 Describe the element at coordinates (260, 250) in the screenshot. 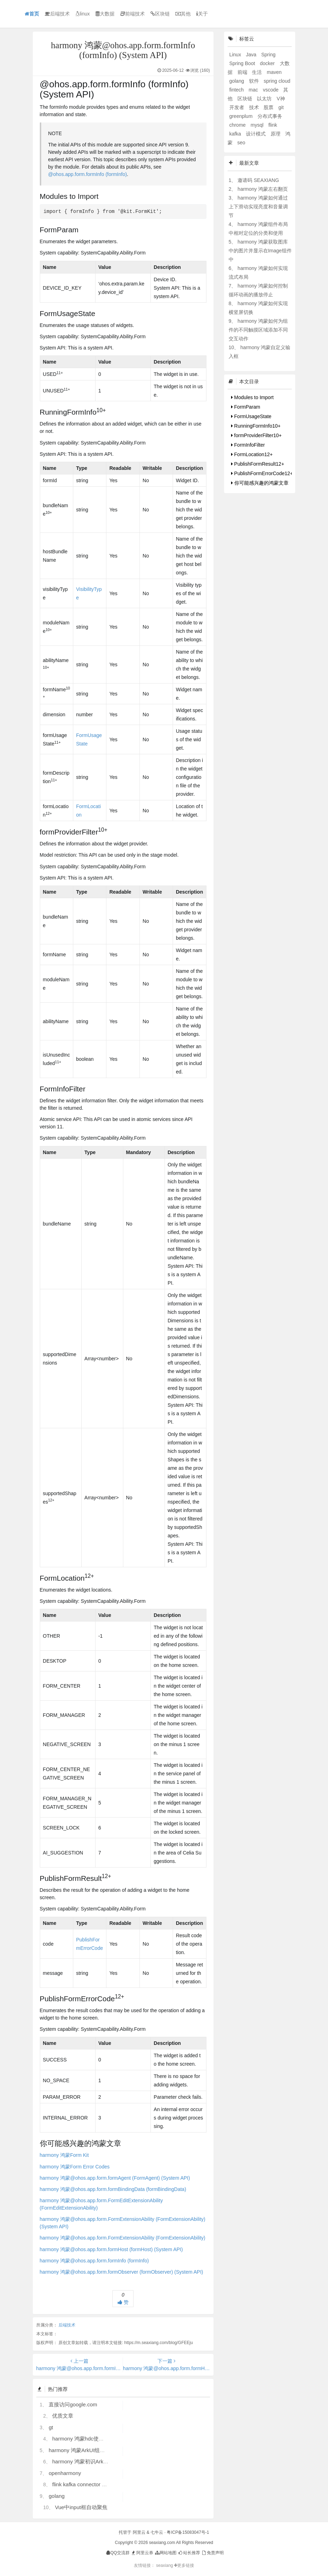

I see `harmony 鸿蒙获取图库中的图片并显示在Image组件中` at that location.